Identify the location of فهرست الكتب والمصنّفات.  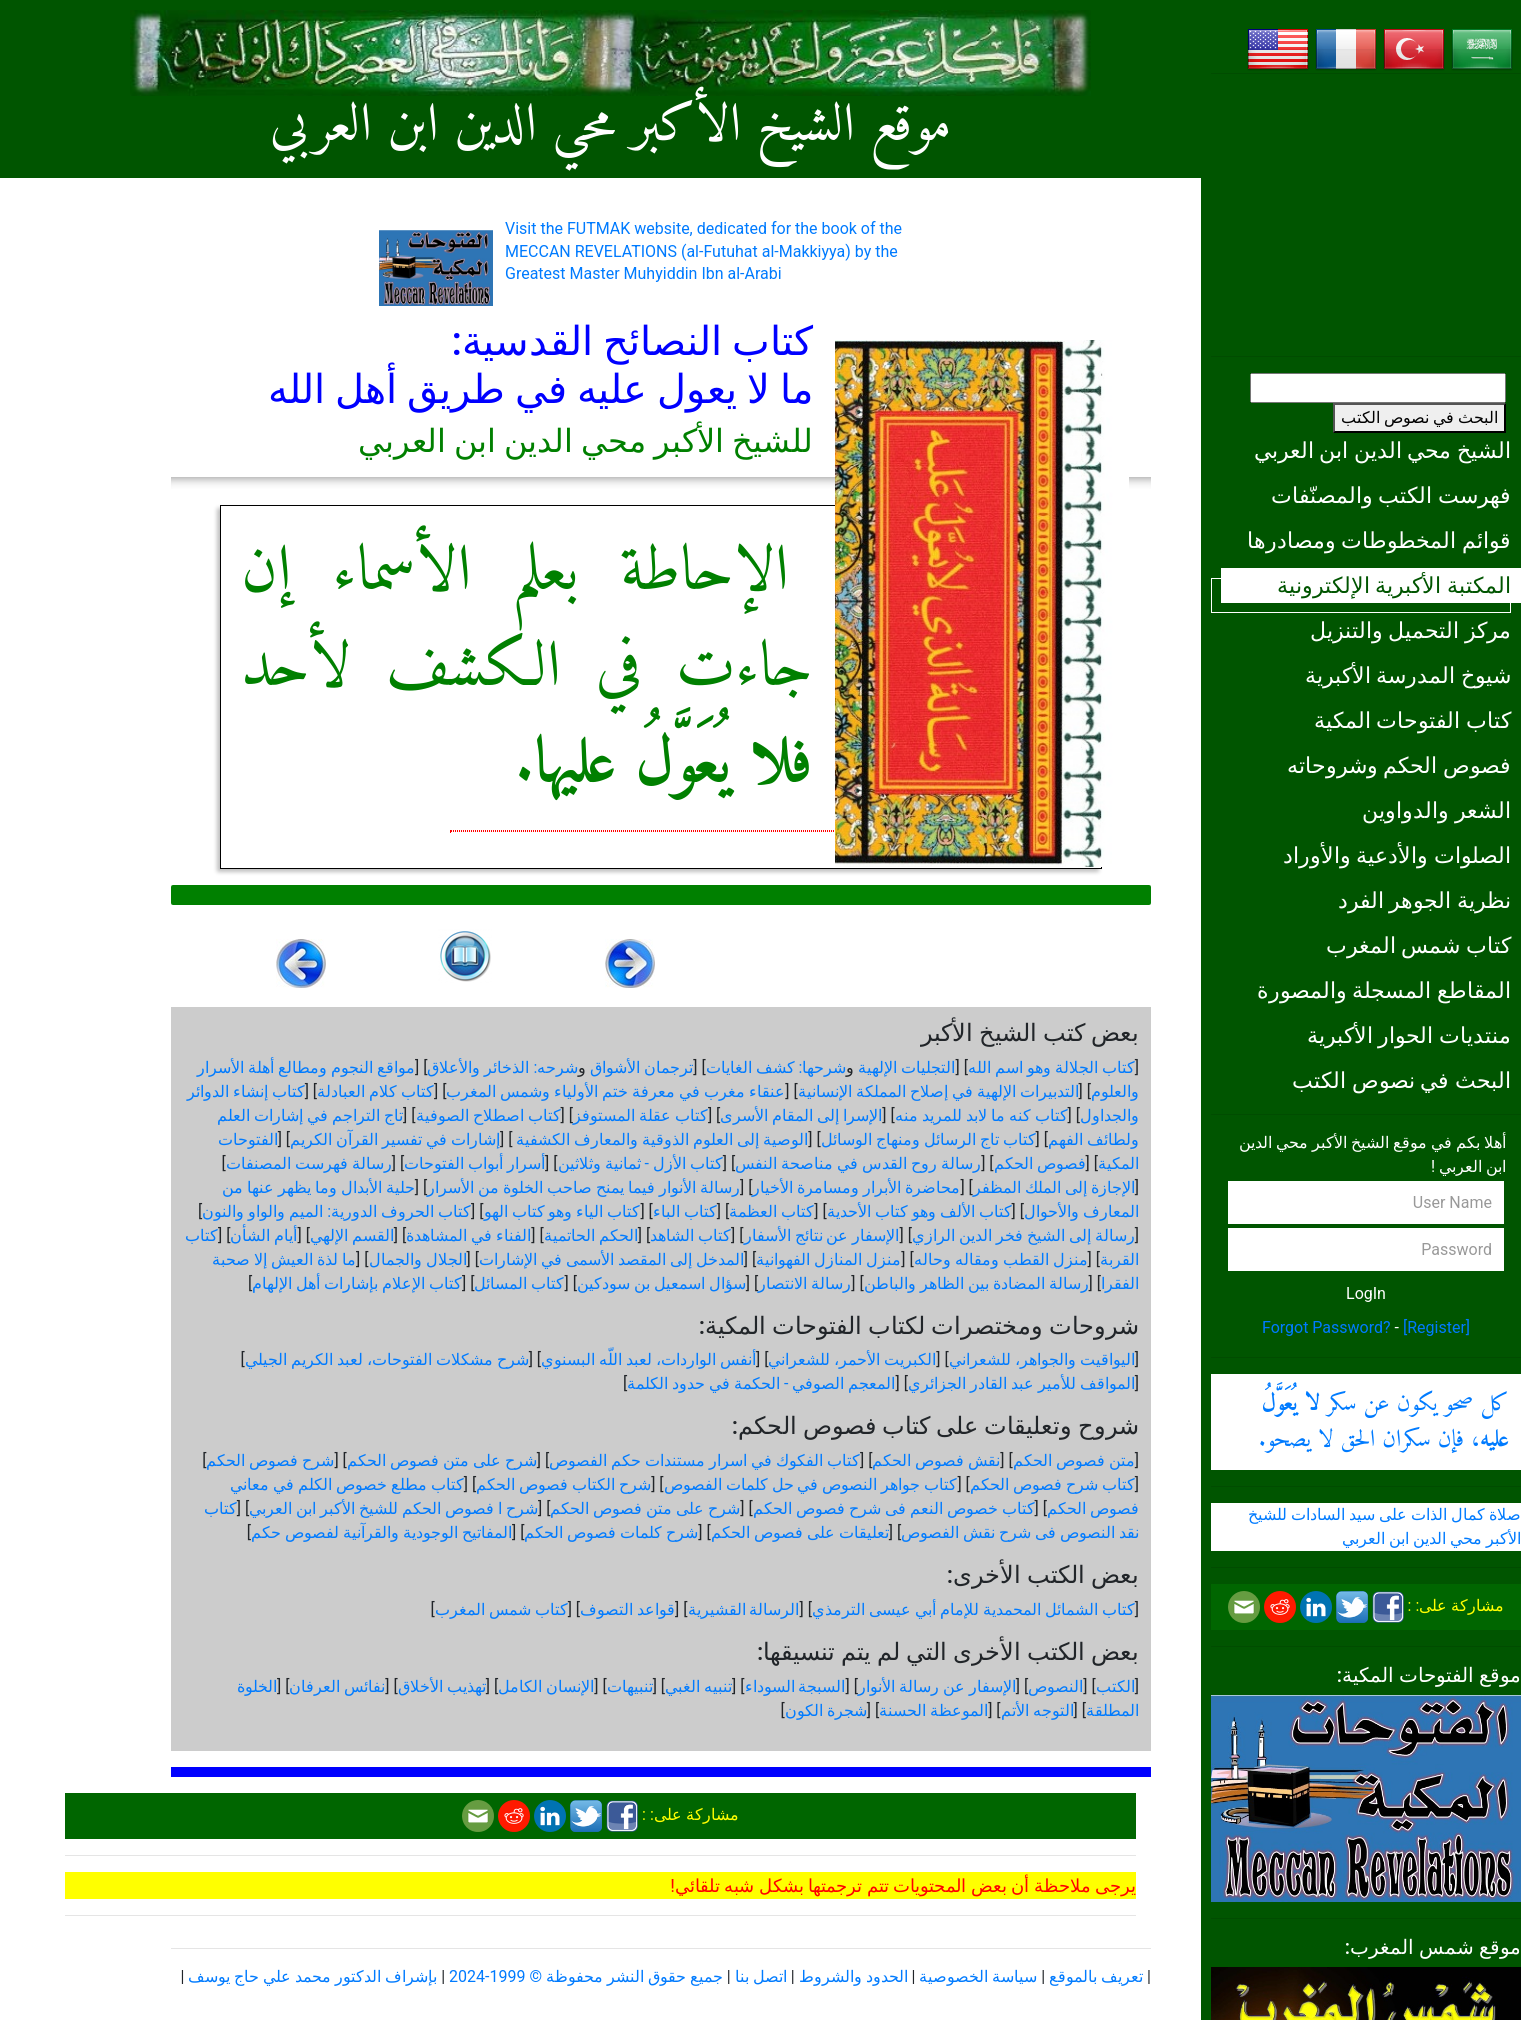
(1391, 495).